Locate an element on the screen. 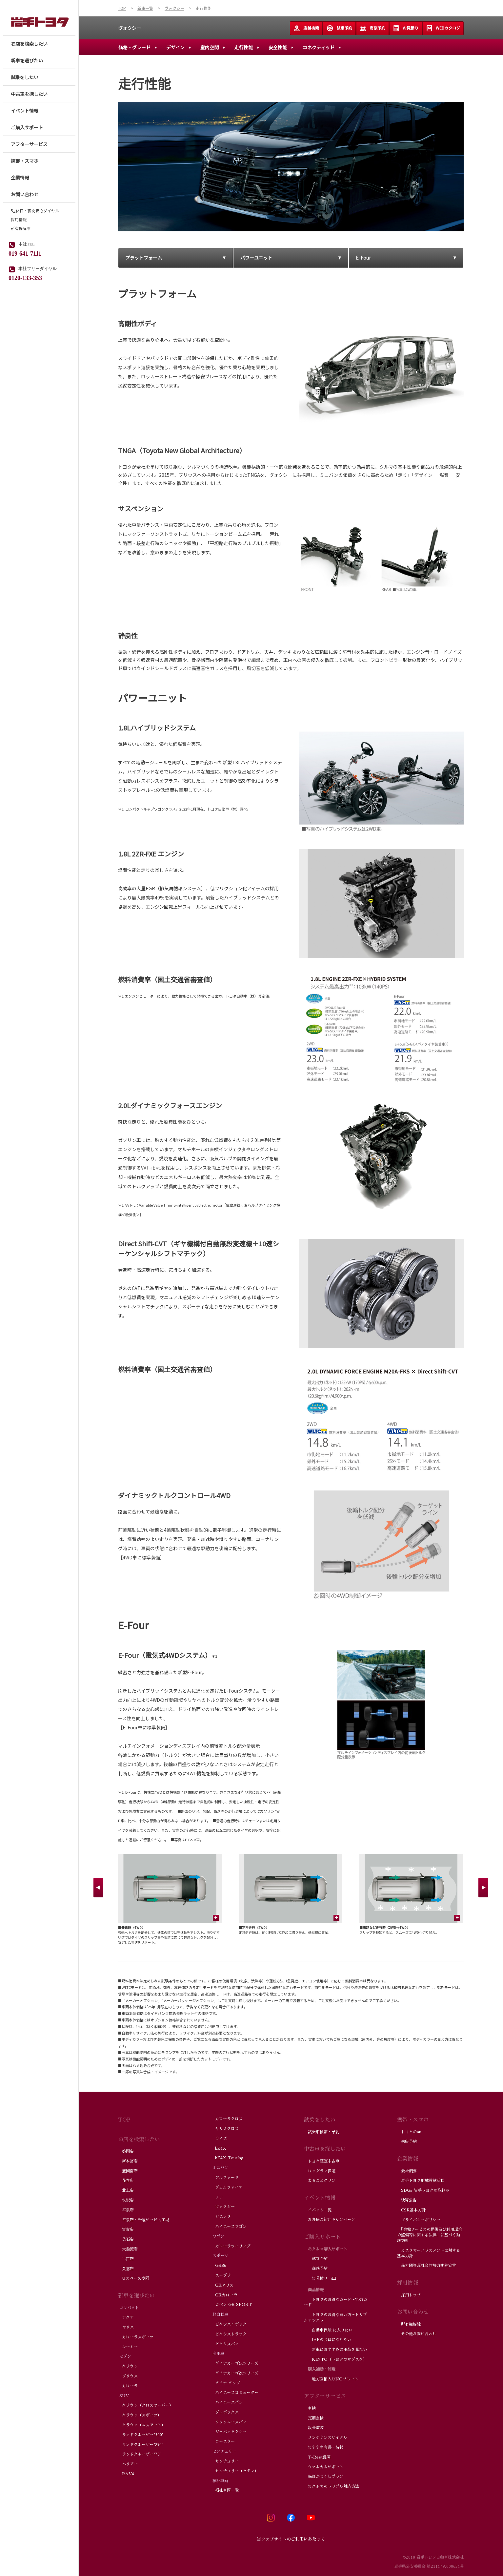 This screenshot has width=503, height=2576. おクルマのトラブル対応方法 is located at coordinates (331, 2486).